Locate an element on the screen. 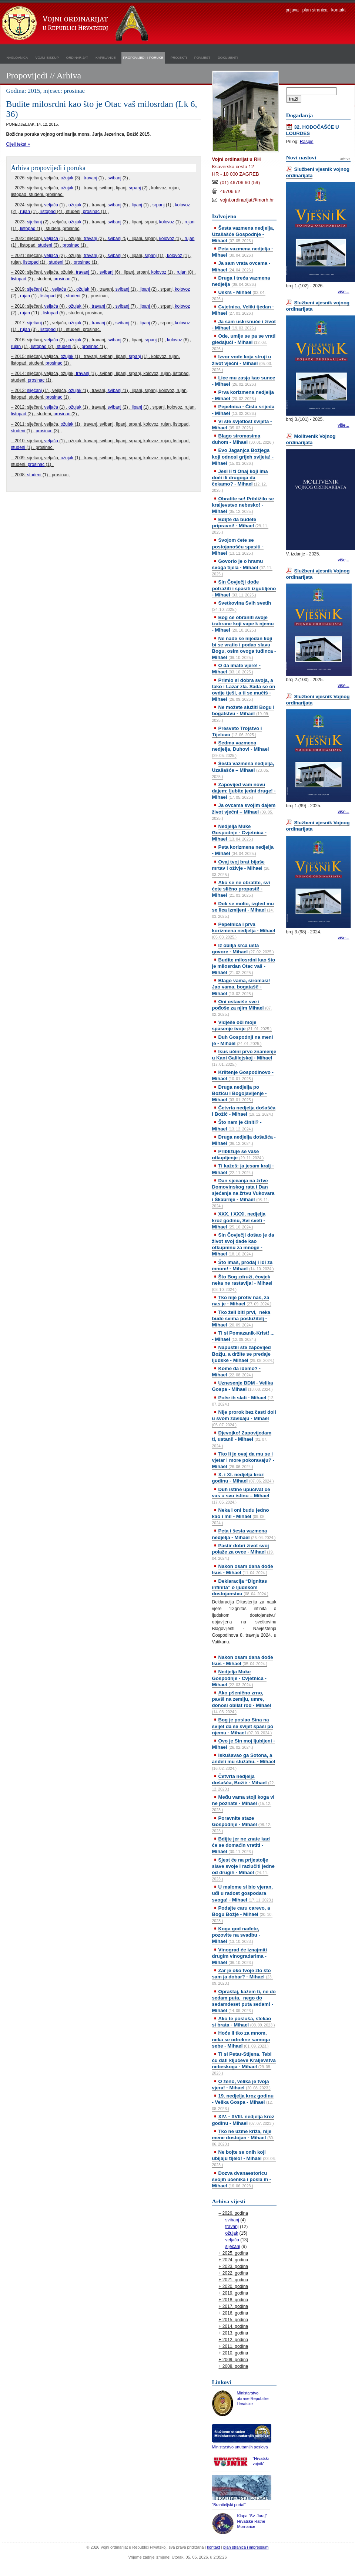 This screenshot has height=2576, width=355. Pepelnica - Čista srijeda - Mihael is located at coordinates (243, 410).